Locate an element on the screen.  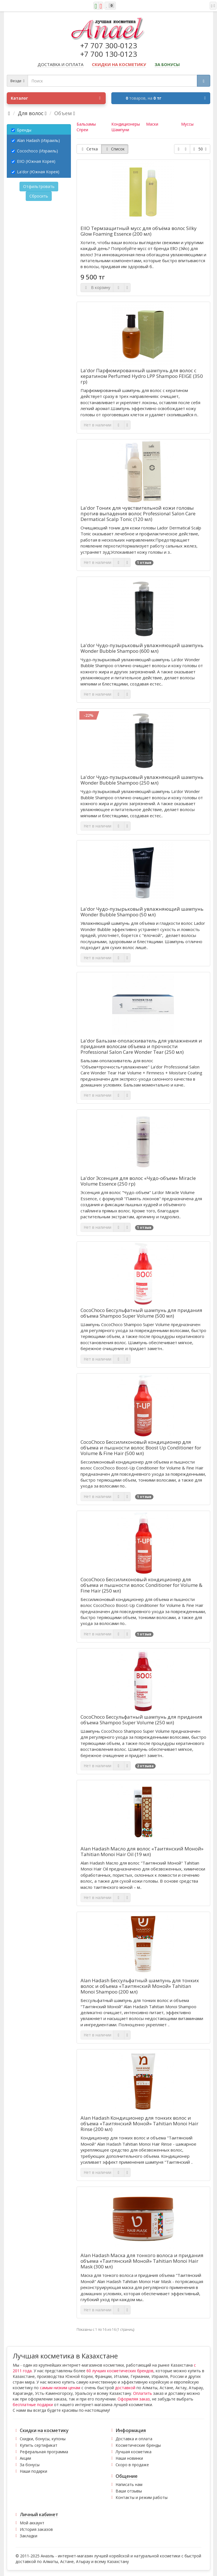
Наши подарки is located at coordinates (33, 2471).